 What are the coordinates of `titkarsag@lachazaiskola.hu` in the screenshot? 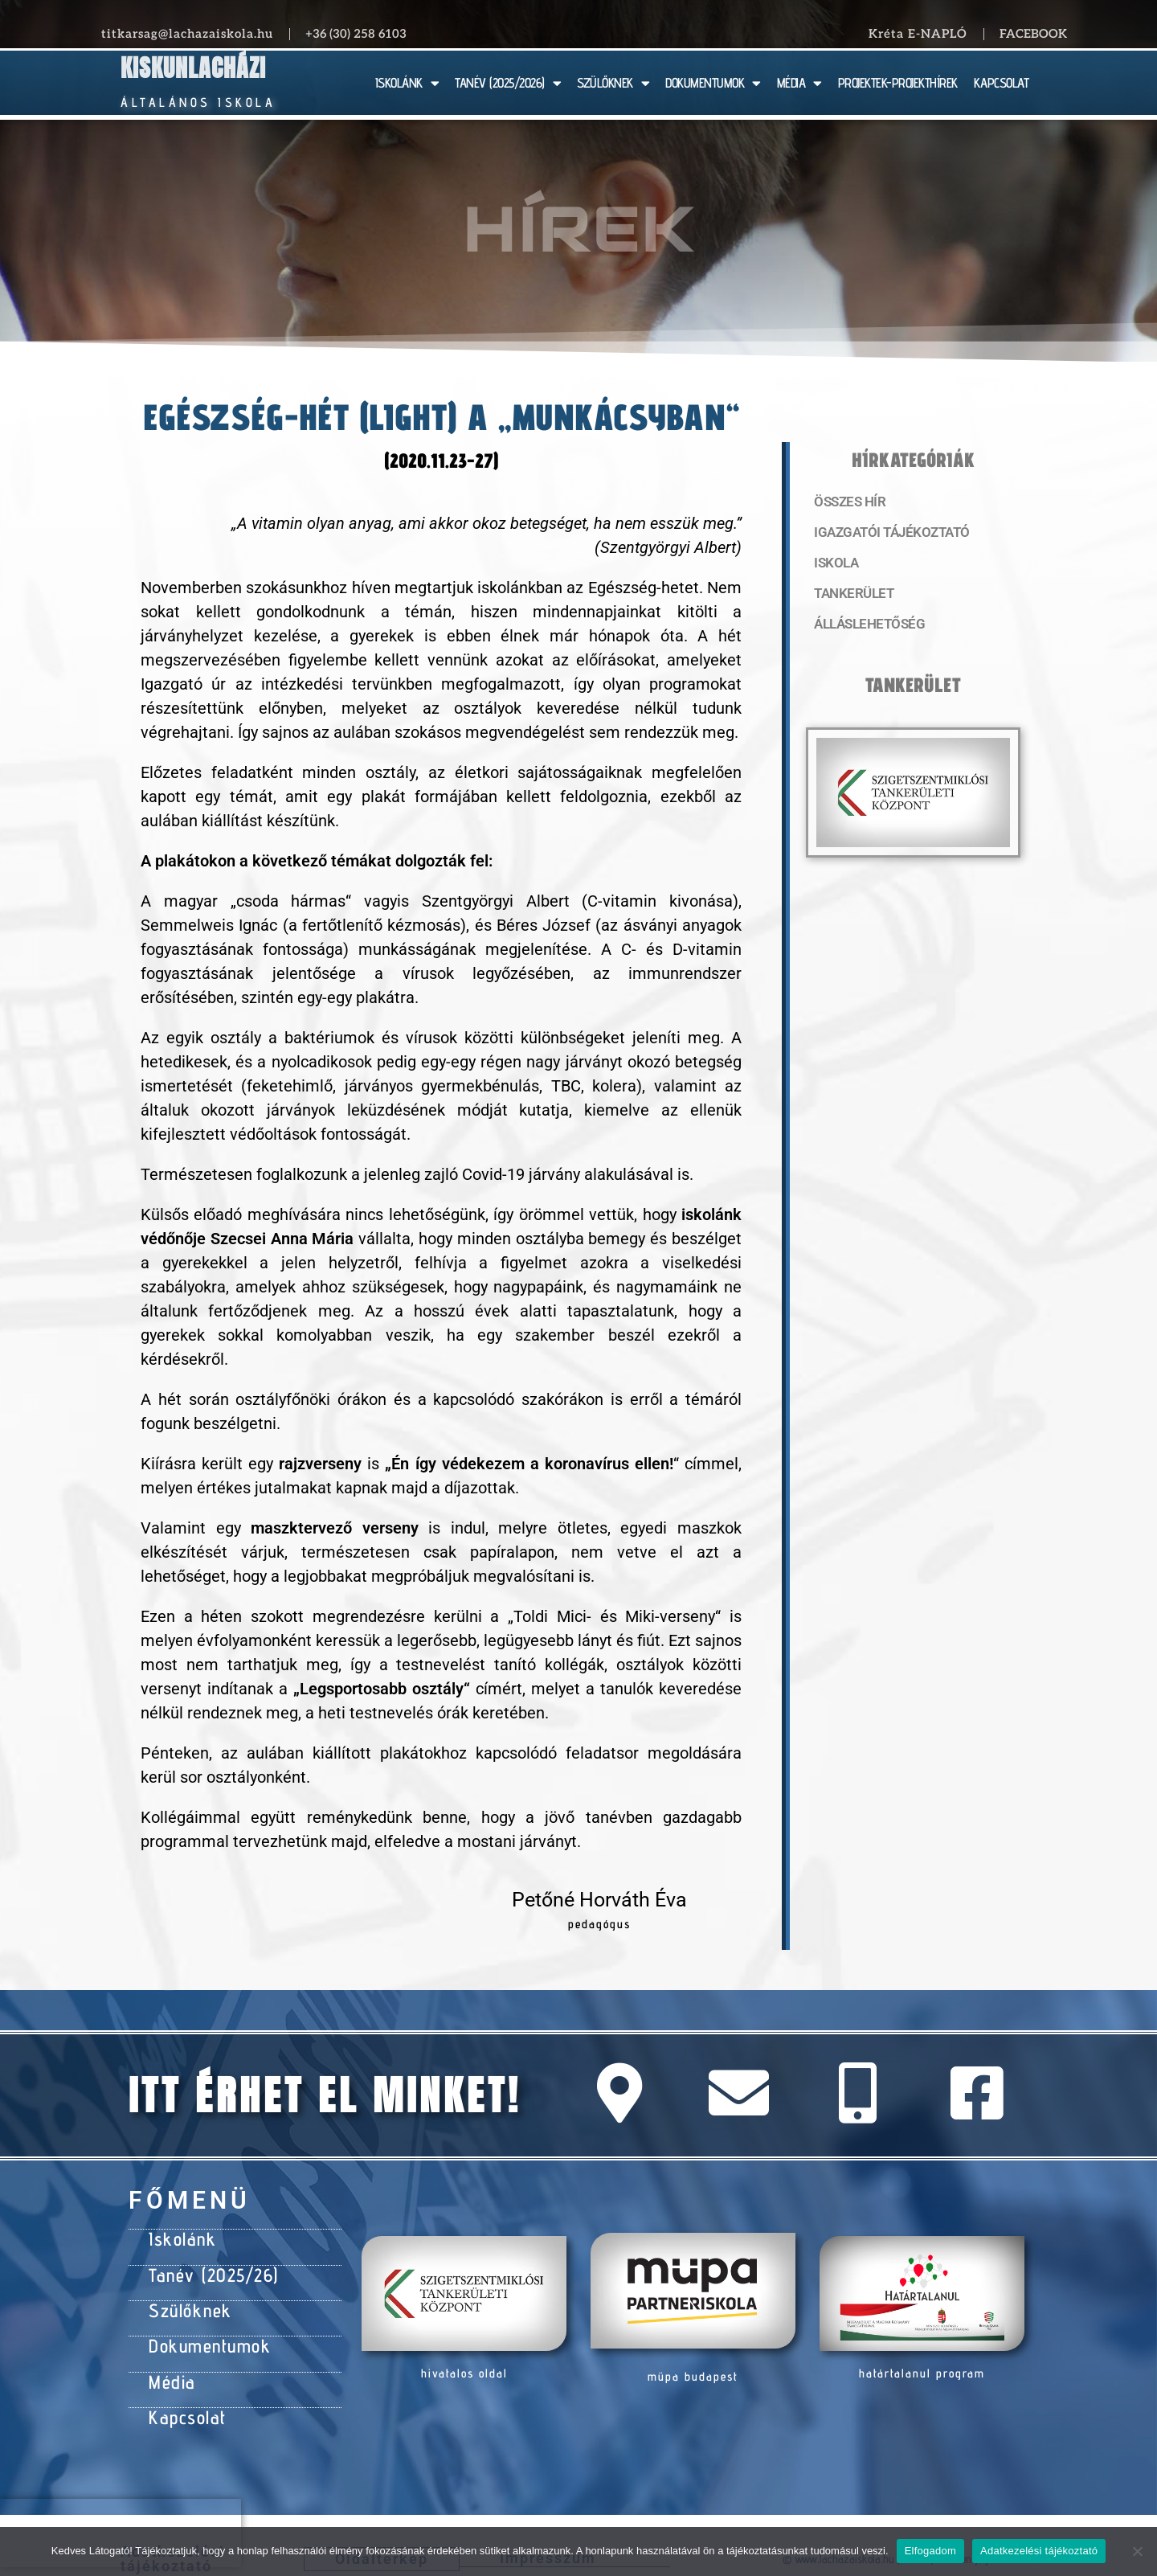 It's located at (187, 34).